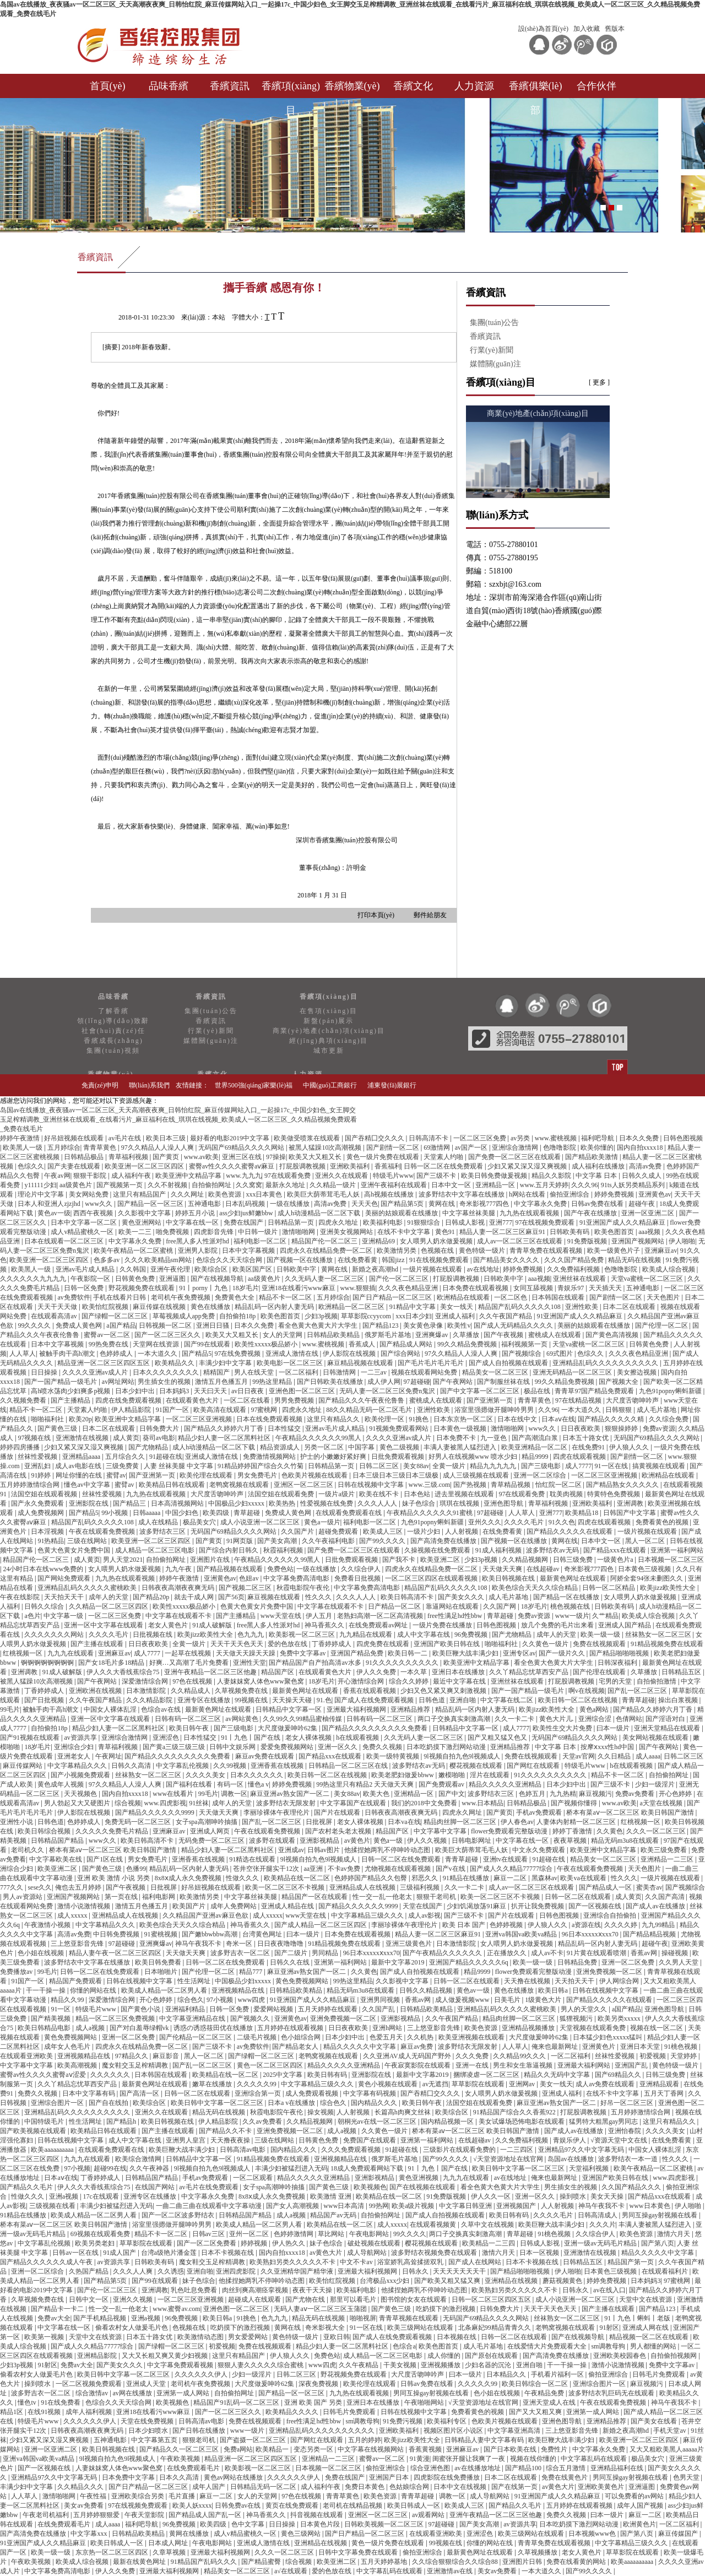 This screenshot has width=705, height=2576. What do you see at coordinates (68, 2046) in the screenshot?
I see `成年女人色毛片` at bounding box center [68, 2046].